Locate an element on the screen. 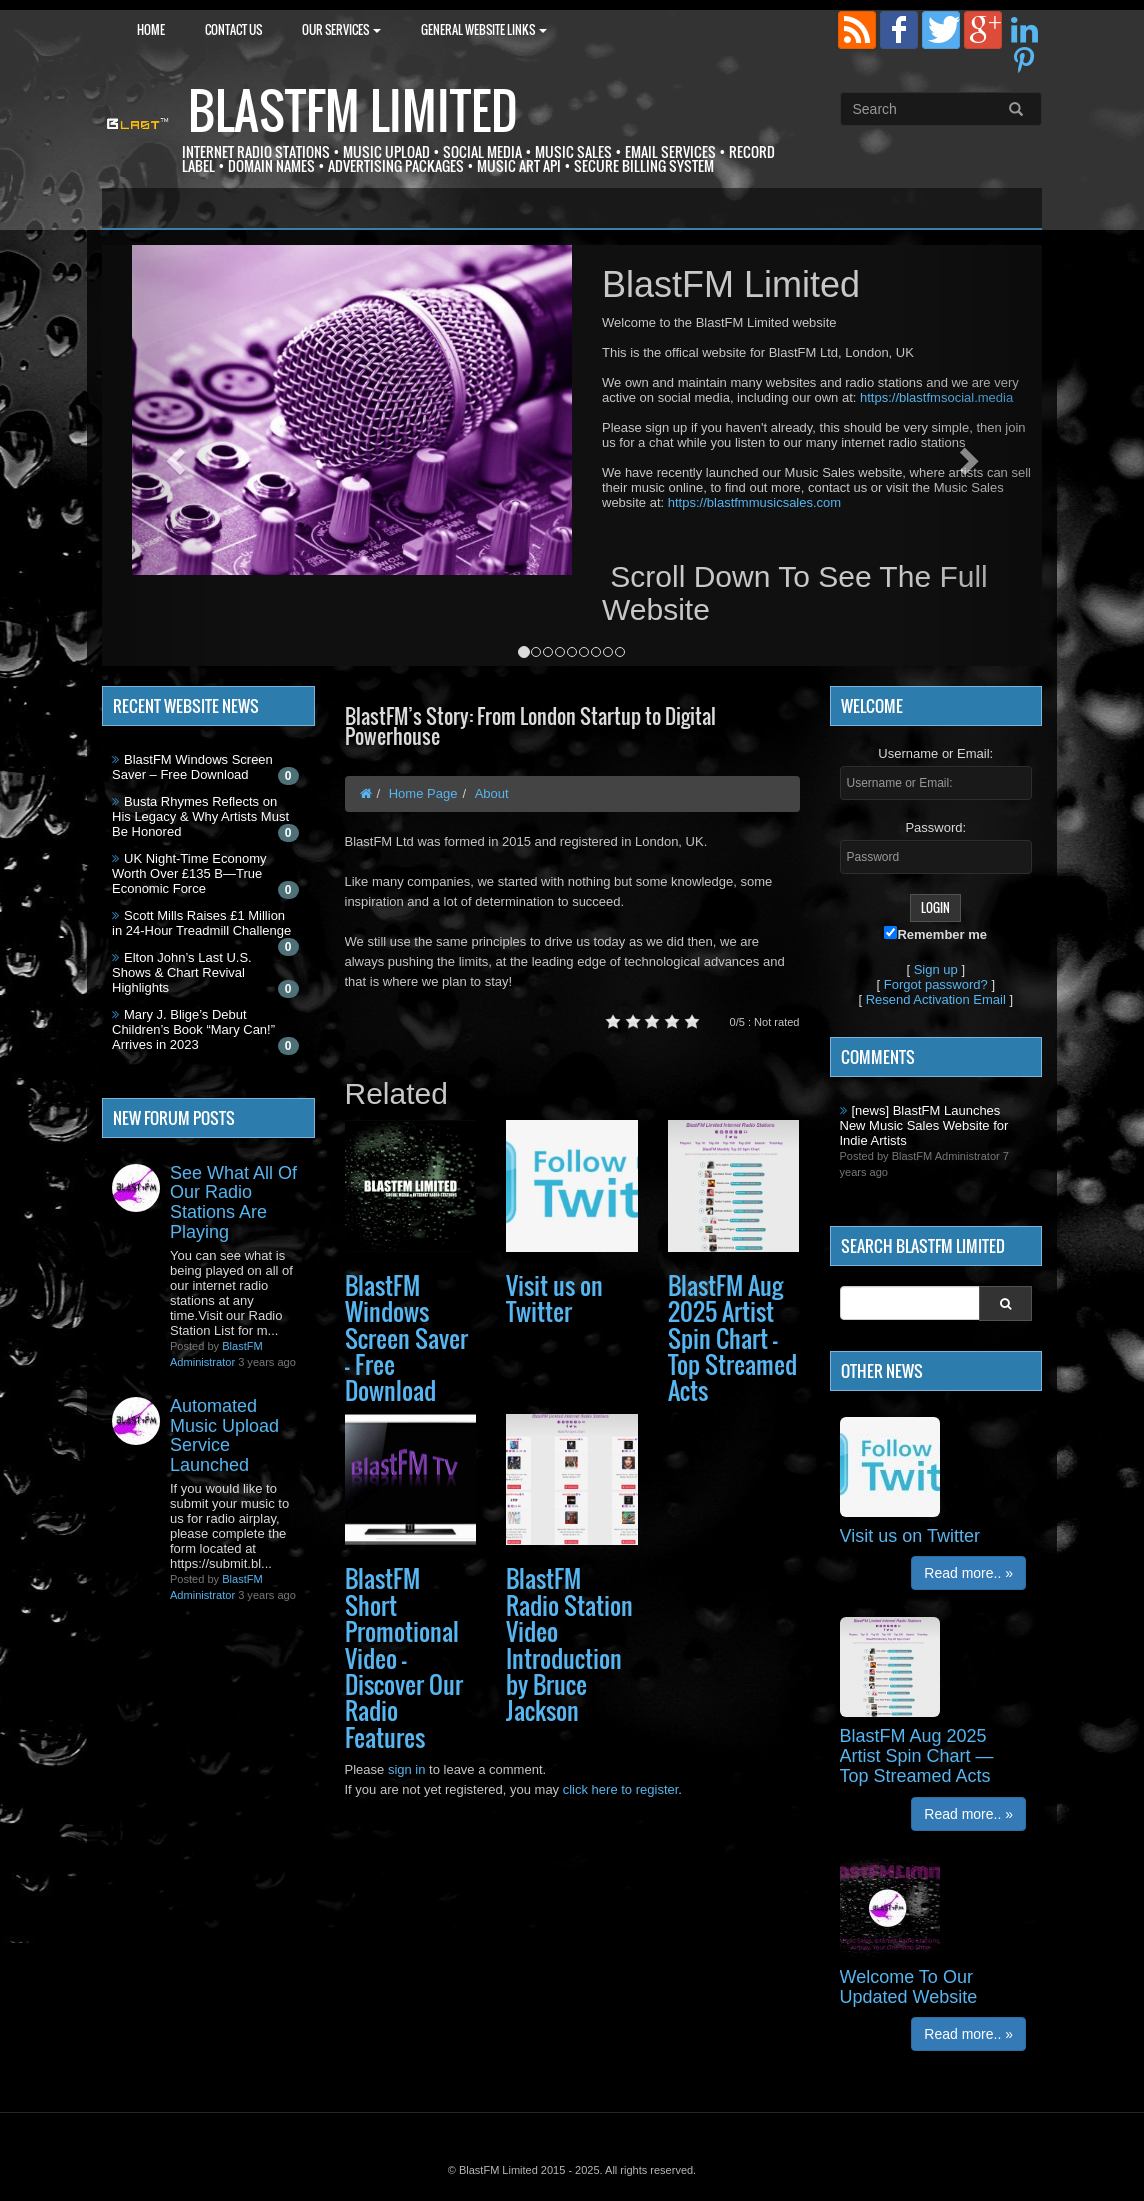 The image size is (1144, 2201). Sign up is located at coordinates (936, 969).